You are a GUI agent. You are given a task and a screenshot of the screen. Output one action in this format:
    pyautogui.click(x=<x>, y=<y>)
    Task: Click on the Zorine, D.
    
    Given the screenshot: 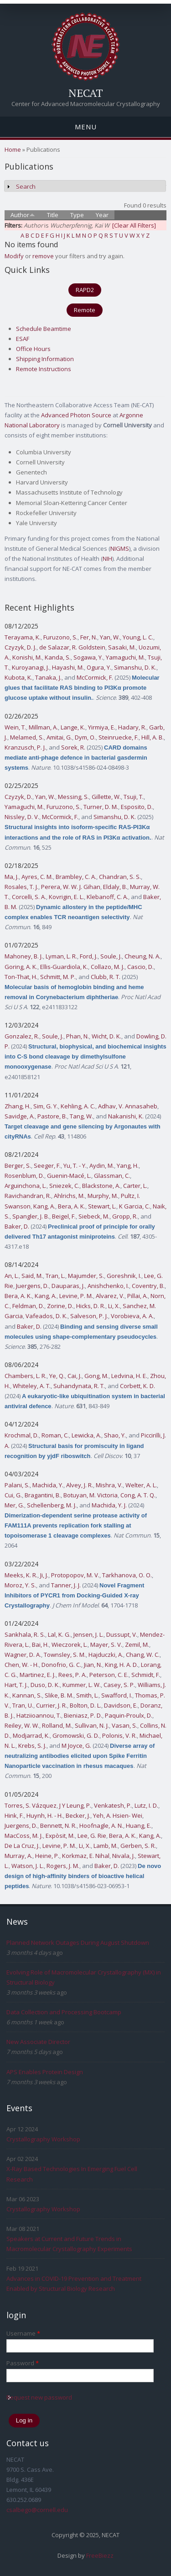 What is the action you would take?
    pyautogui.click(x=60, y=1306)
    